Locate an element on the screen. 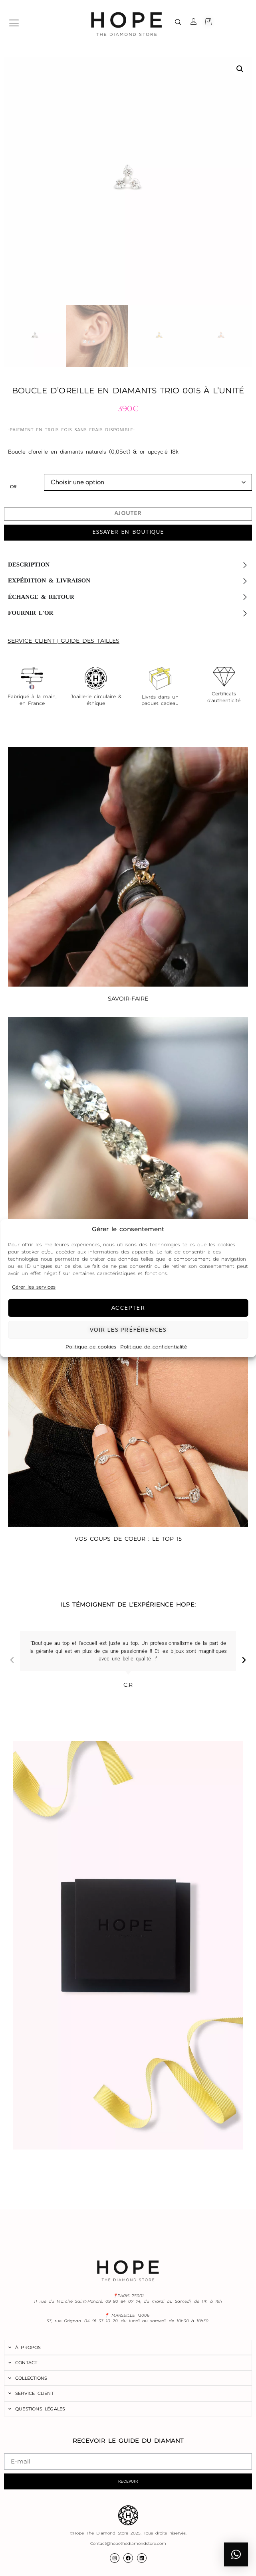  Ajouter is located at coordinates (127, 513).